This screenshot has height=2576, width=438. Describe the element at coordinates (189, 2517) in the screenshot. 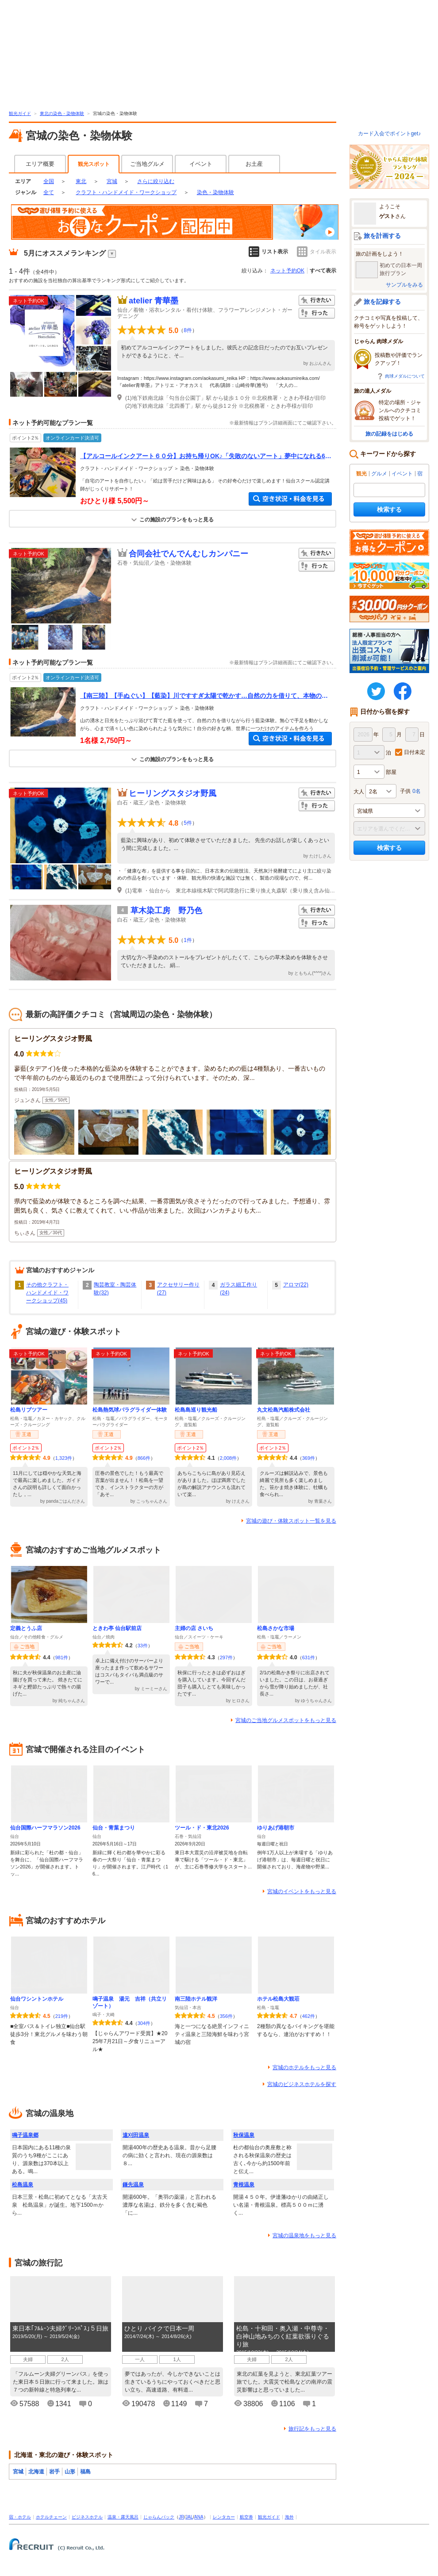

I see `JAL` at that location.